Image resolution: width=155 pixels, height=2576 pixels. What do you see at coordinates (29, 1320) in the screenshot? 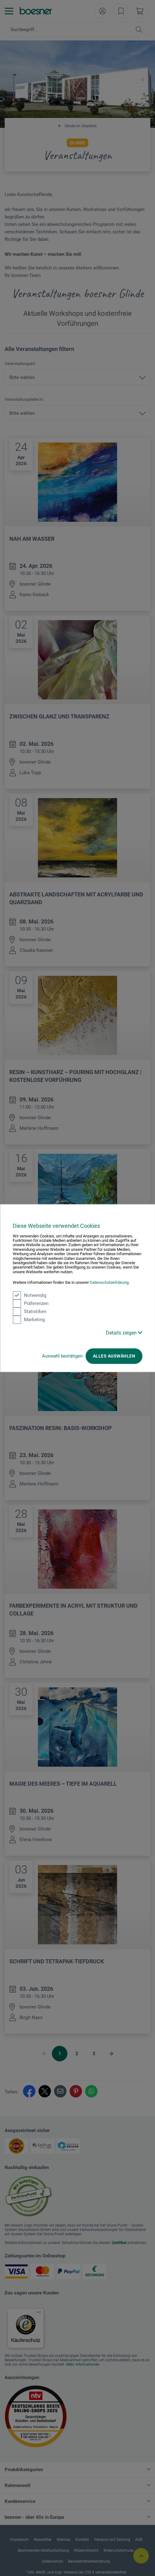
I see `Marketing` at bounding box center [29, 1320].